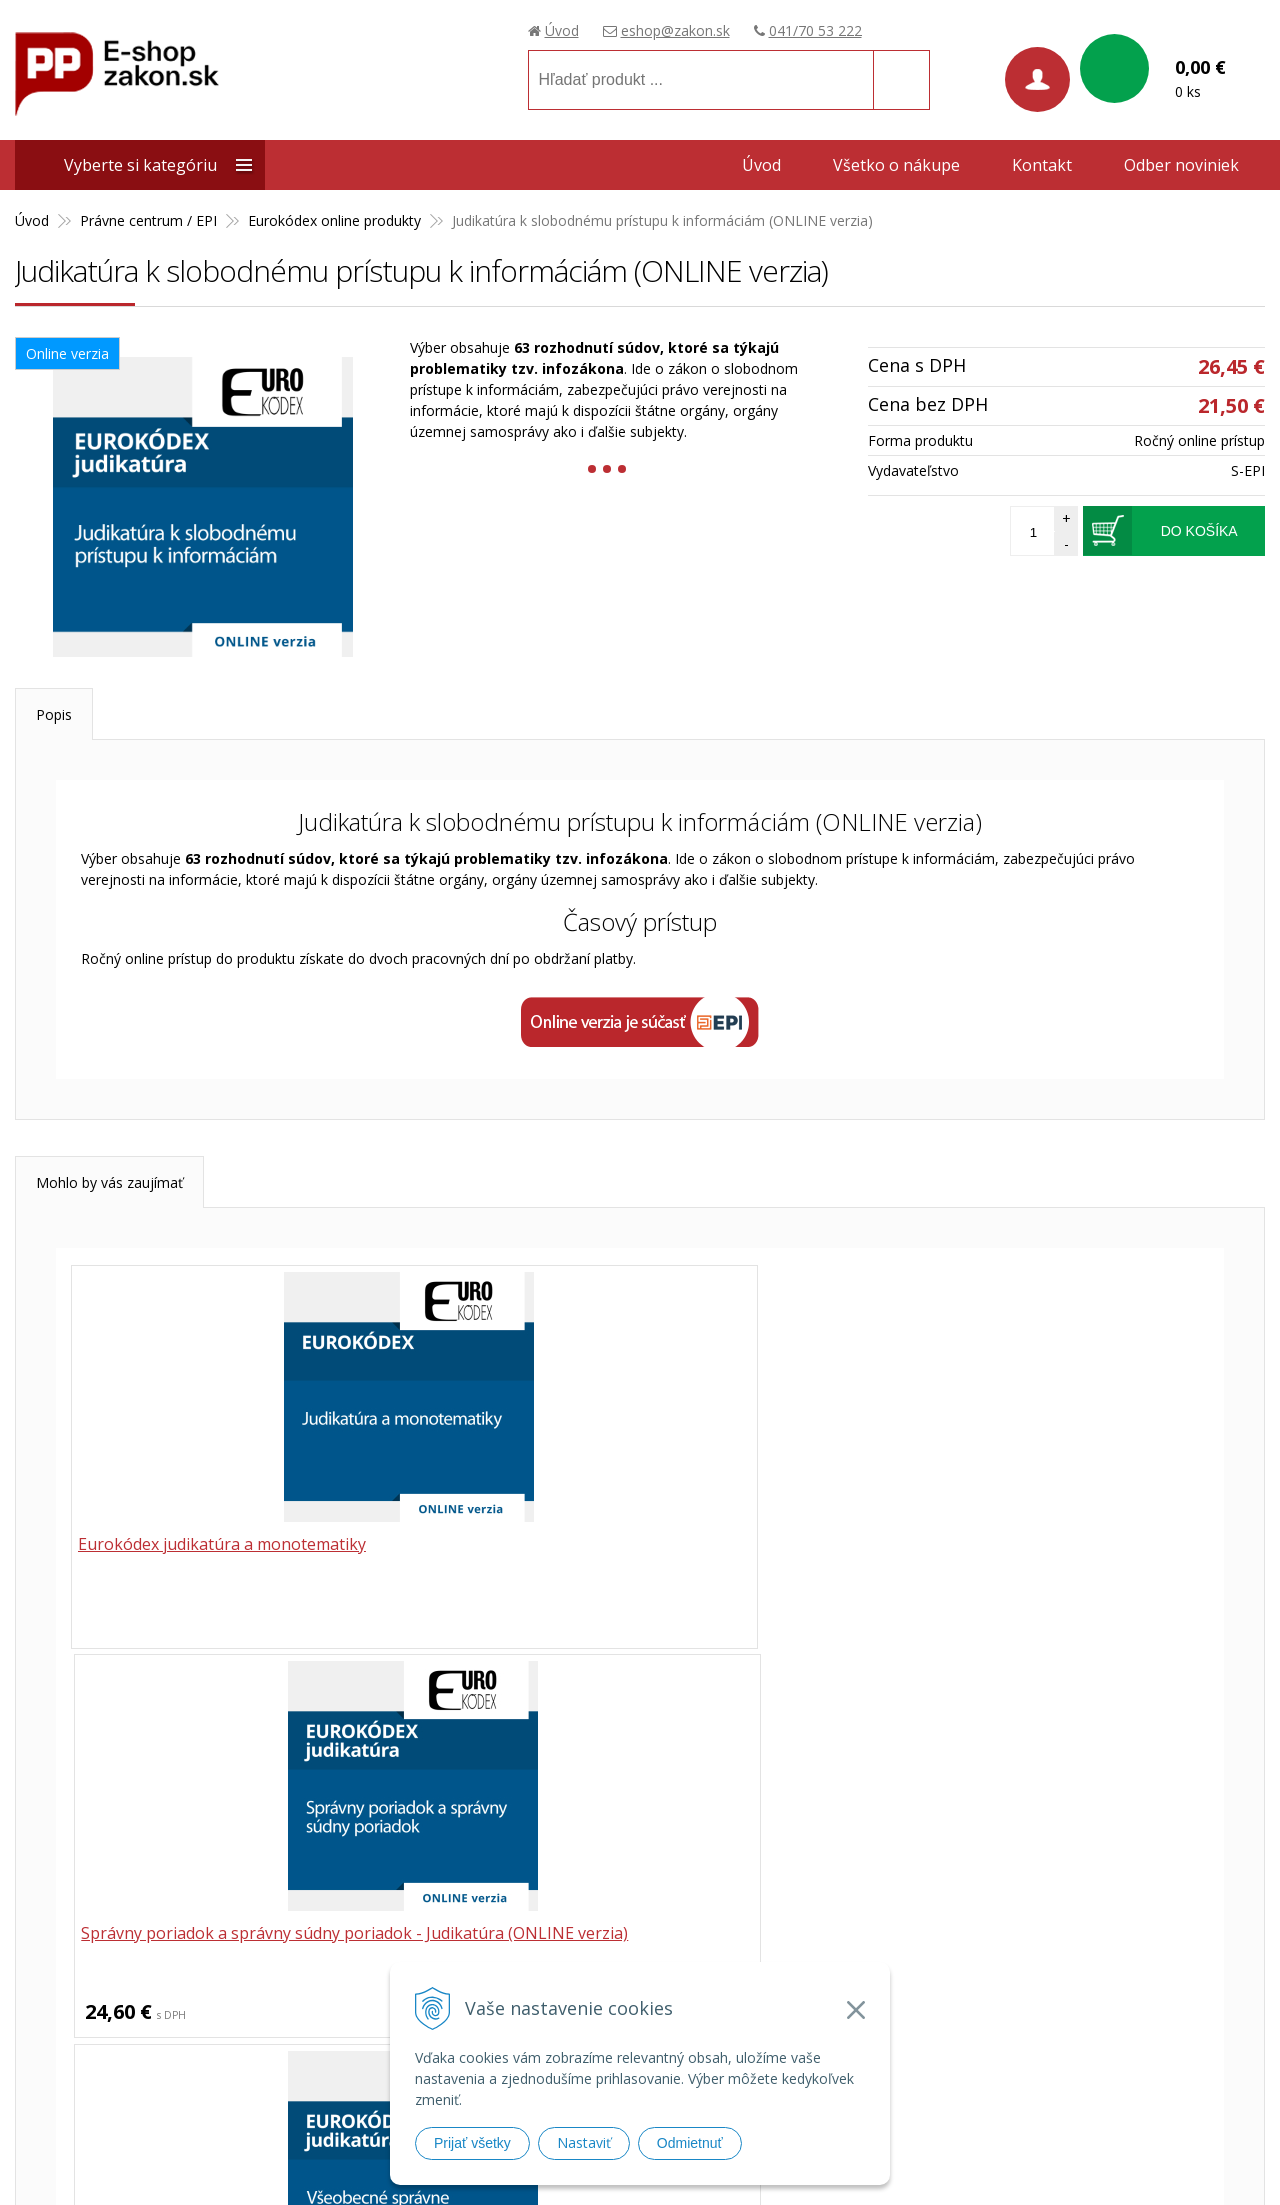 This screenshot has height=2205, width=1280. Describe the element at coordinates (690, 2143) in the screenshot. I see `Odmietnuť` at that location.